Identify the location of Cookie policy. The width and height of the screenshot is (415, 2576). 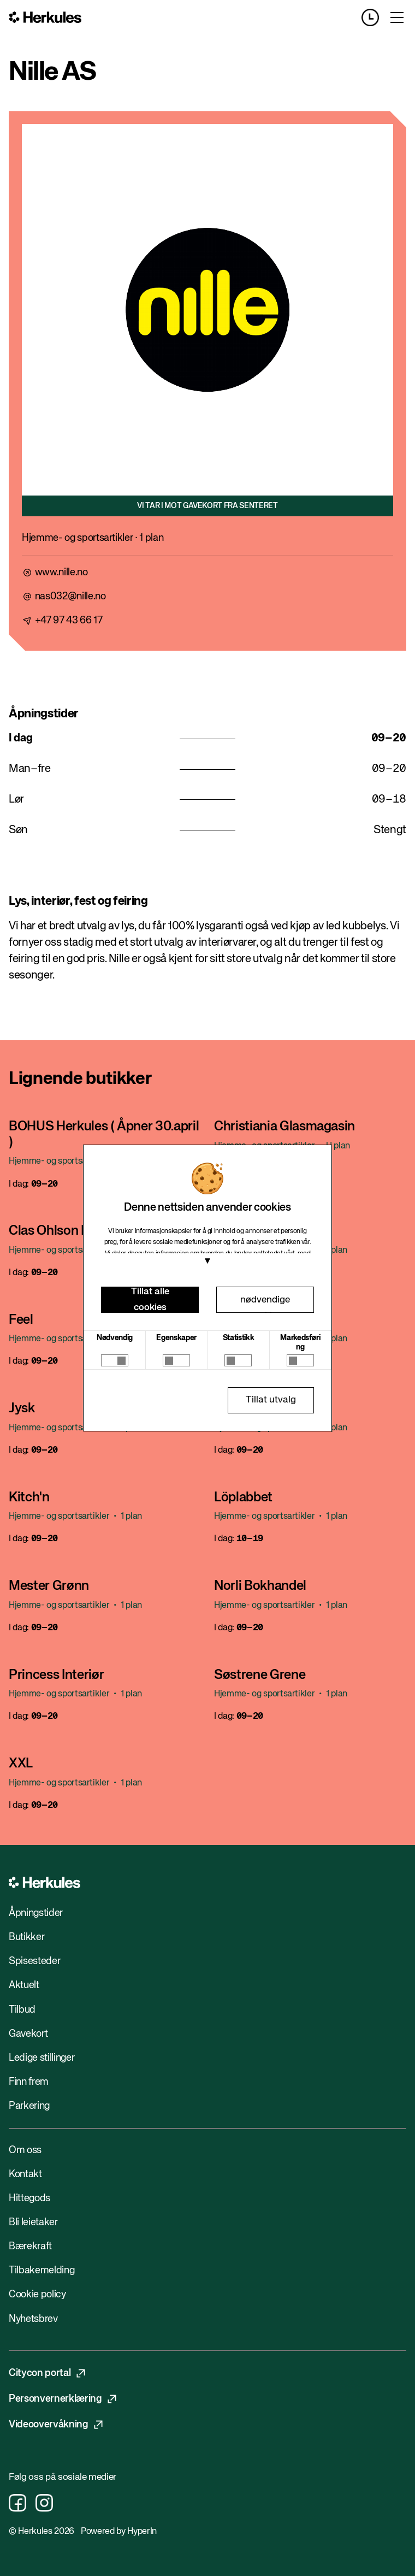
(37, 2295).